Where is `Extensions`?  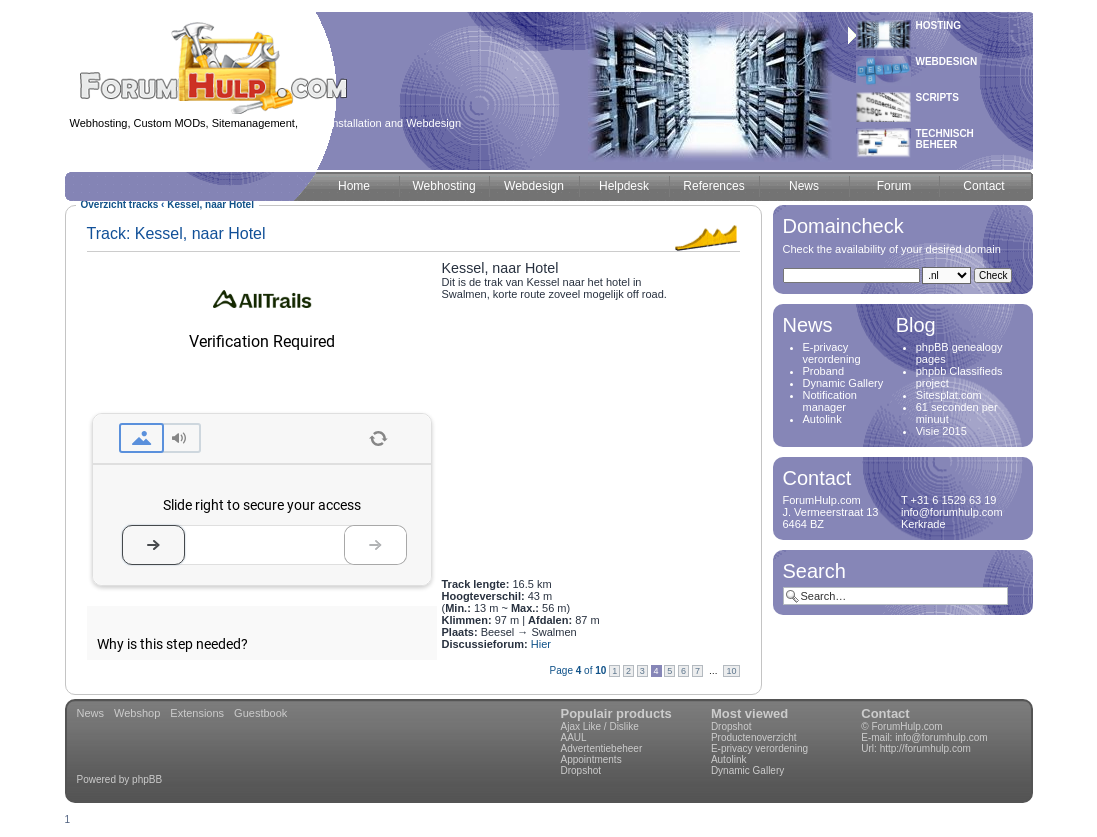
Extensions is located at coordinates (197, 713).